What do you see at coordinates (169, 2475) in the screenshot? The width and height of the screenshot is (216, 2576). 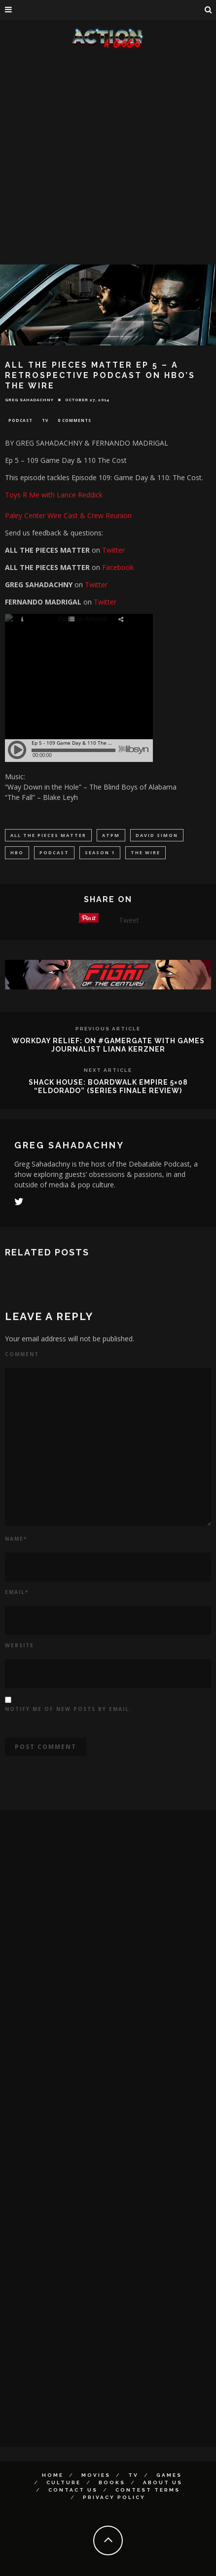 I see `Games` at bounding box center [169, 2475].